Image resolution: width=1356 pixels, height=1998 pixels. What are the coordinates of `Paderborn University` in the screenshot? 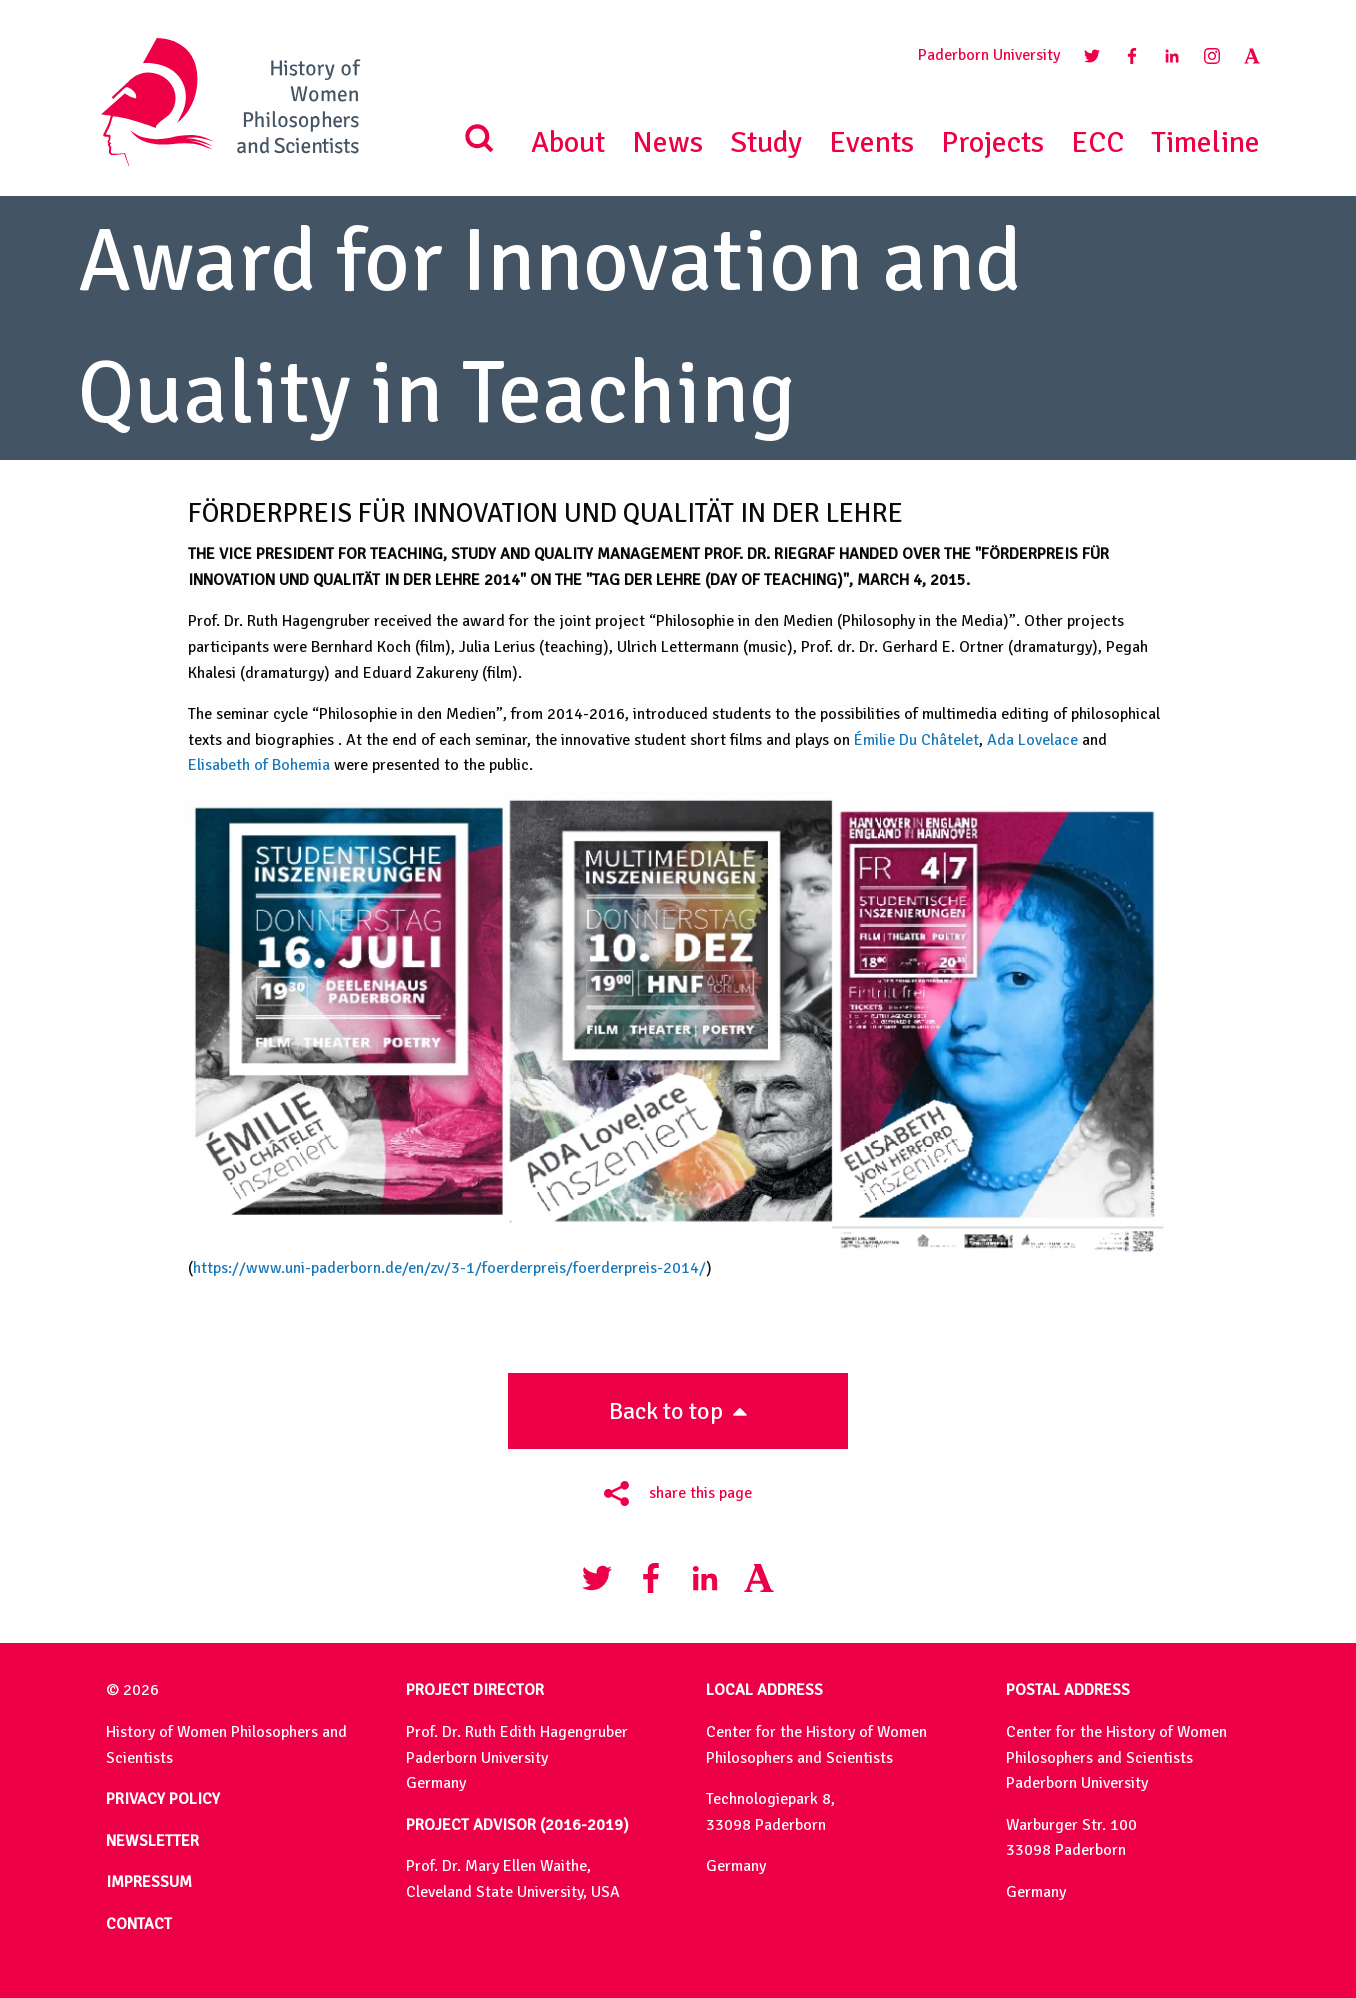 It's located at (989, 55).